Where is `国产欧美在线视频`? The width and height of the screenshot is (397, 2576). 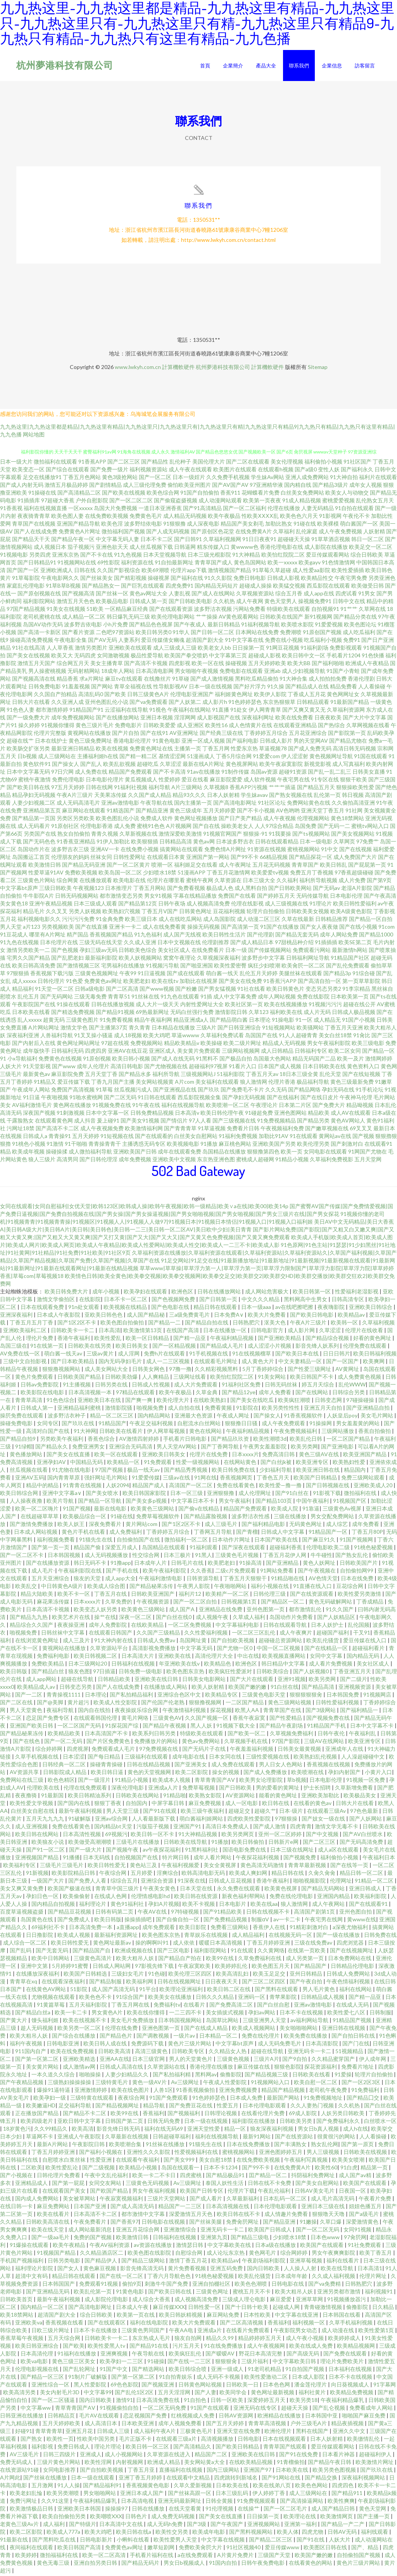
国产欧美在线视频 is located at coordinates (123, 494).